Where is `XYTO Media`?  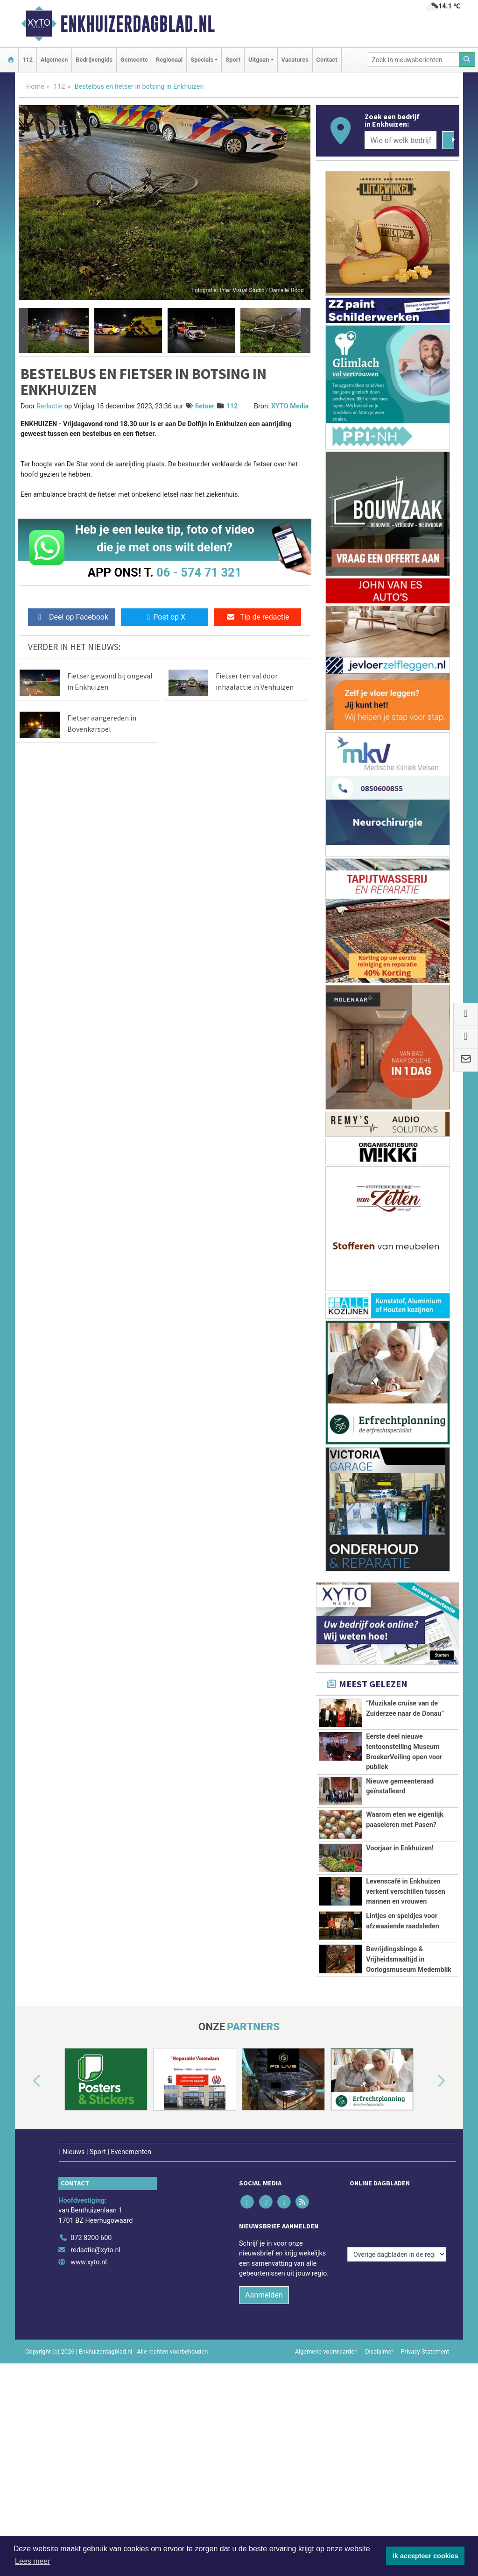 XYTO Media is located at coordinates (290, 406).